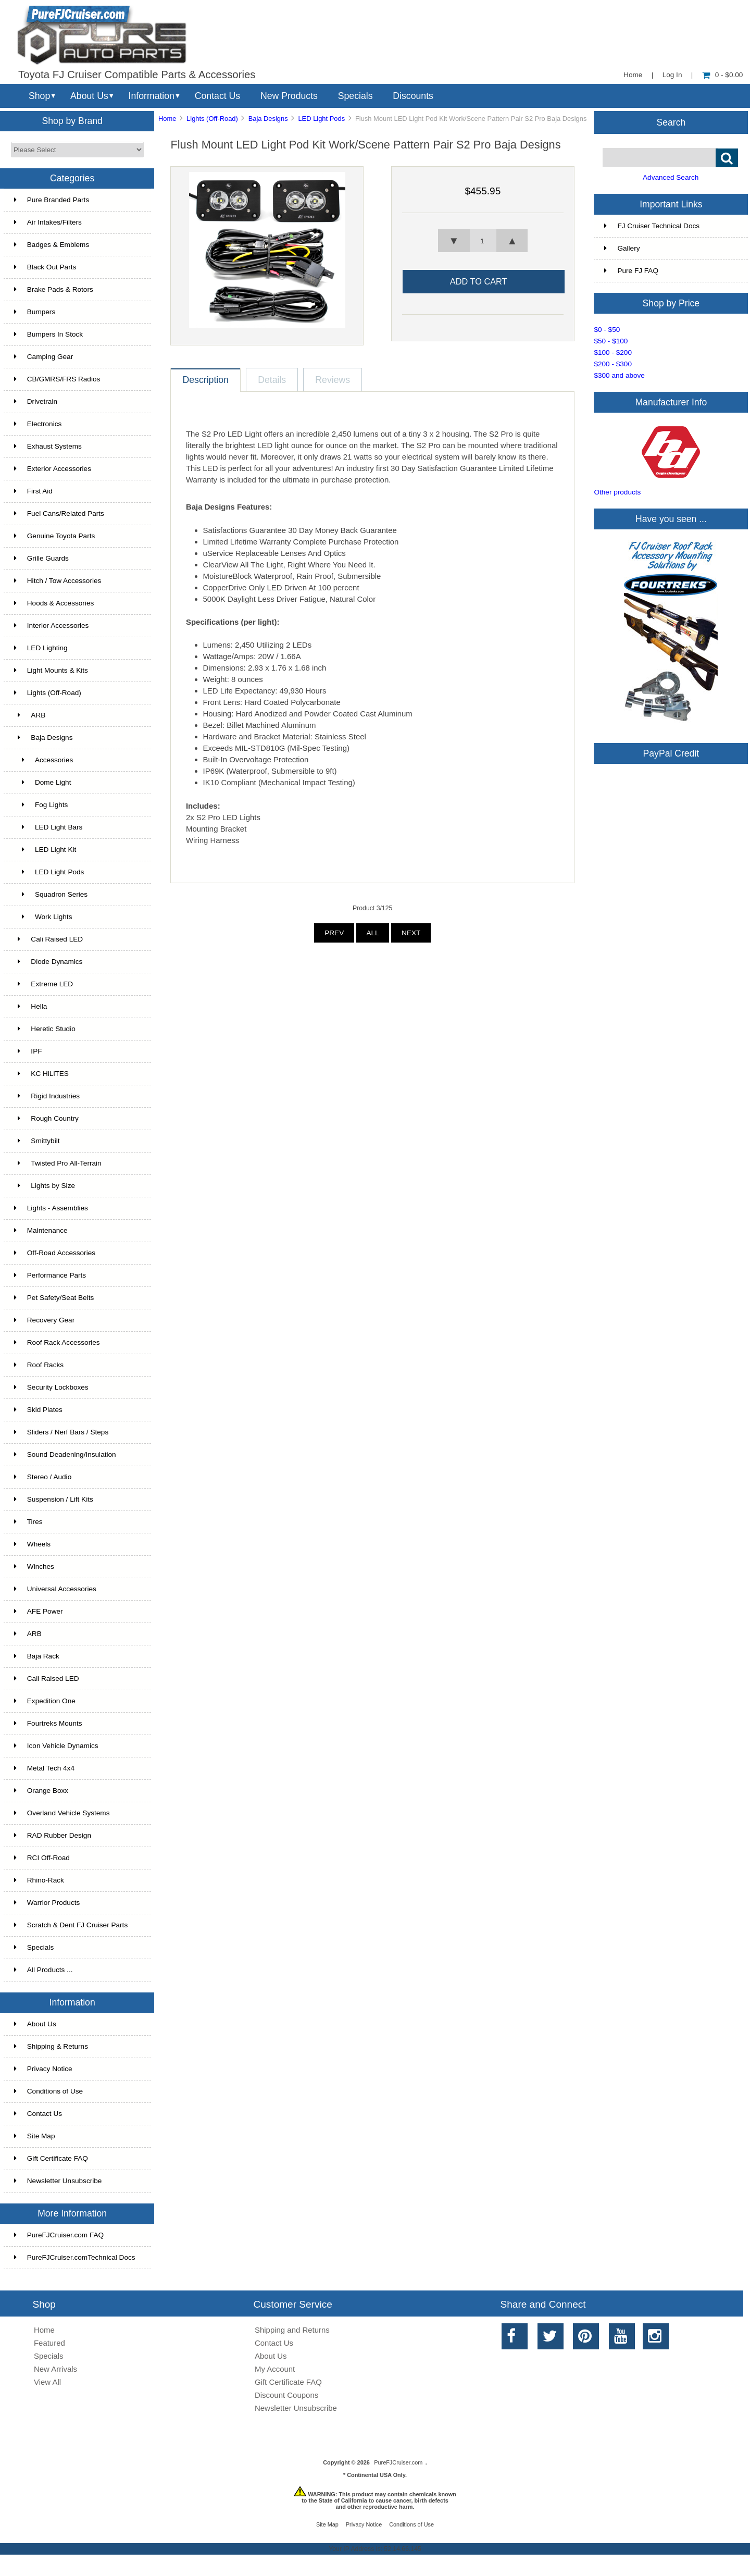 The width and height of the screenshot is (750, 2576). I want to click on AFE Power, so click(38, 1611).